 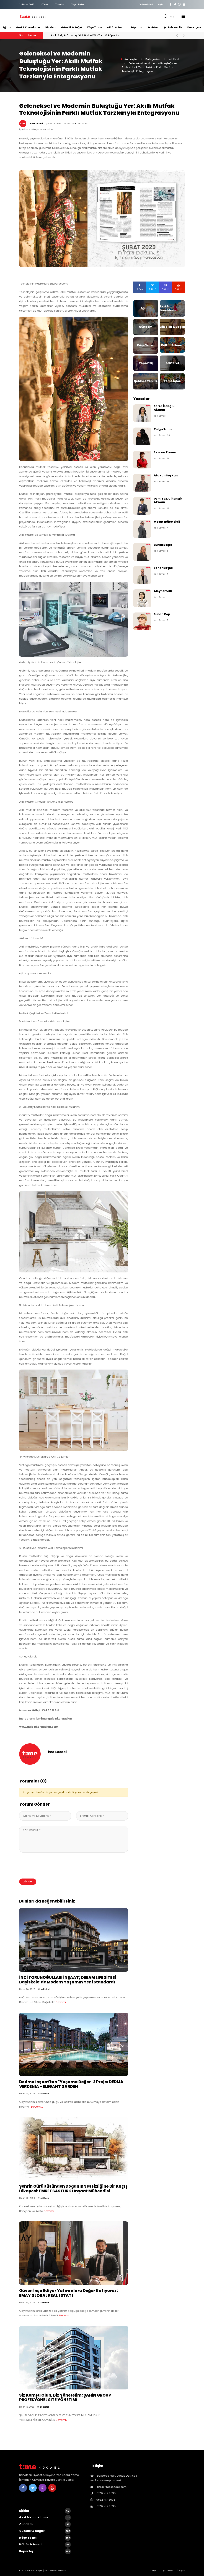 I want to click on [presentation], so click(x=46, y=1866).